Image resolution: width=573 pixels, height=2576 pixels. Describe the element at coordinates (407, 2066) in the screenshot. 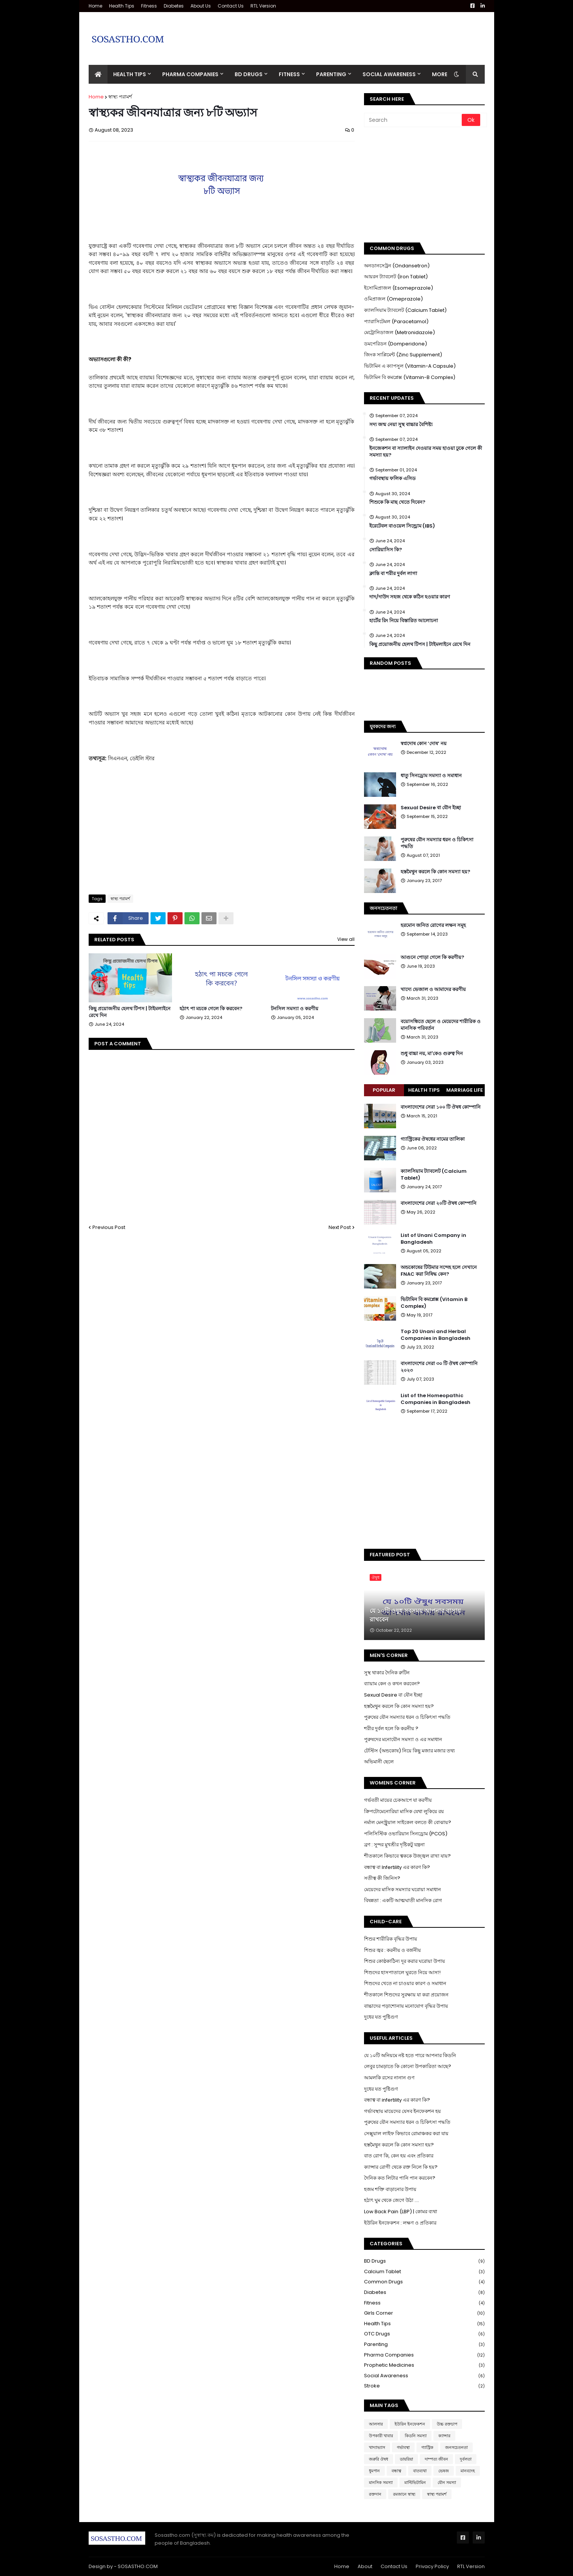

I see `লেবুর চামড়াতে কি কোনো উপকারিতা আছে?` at that location.